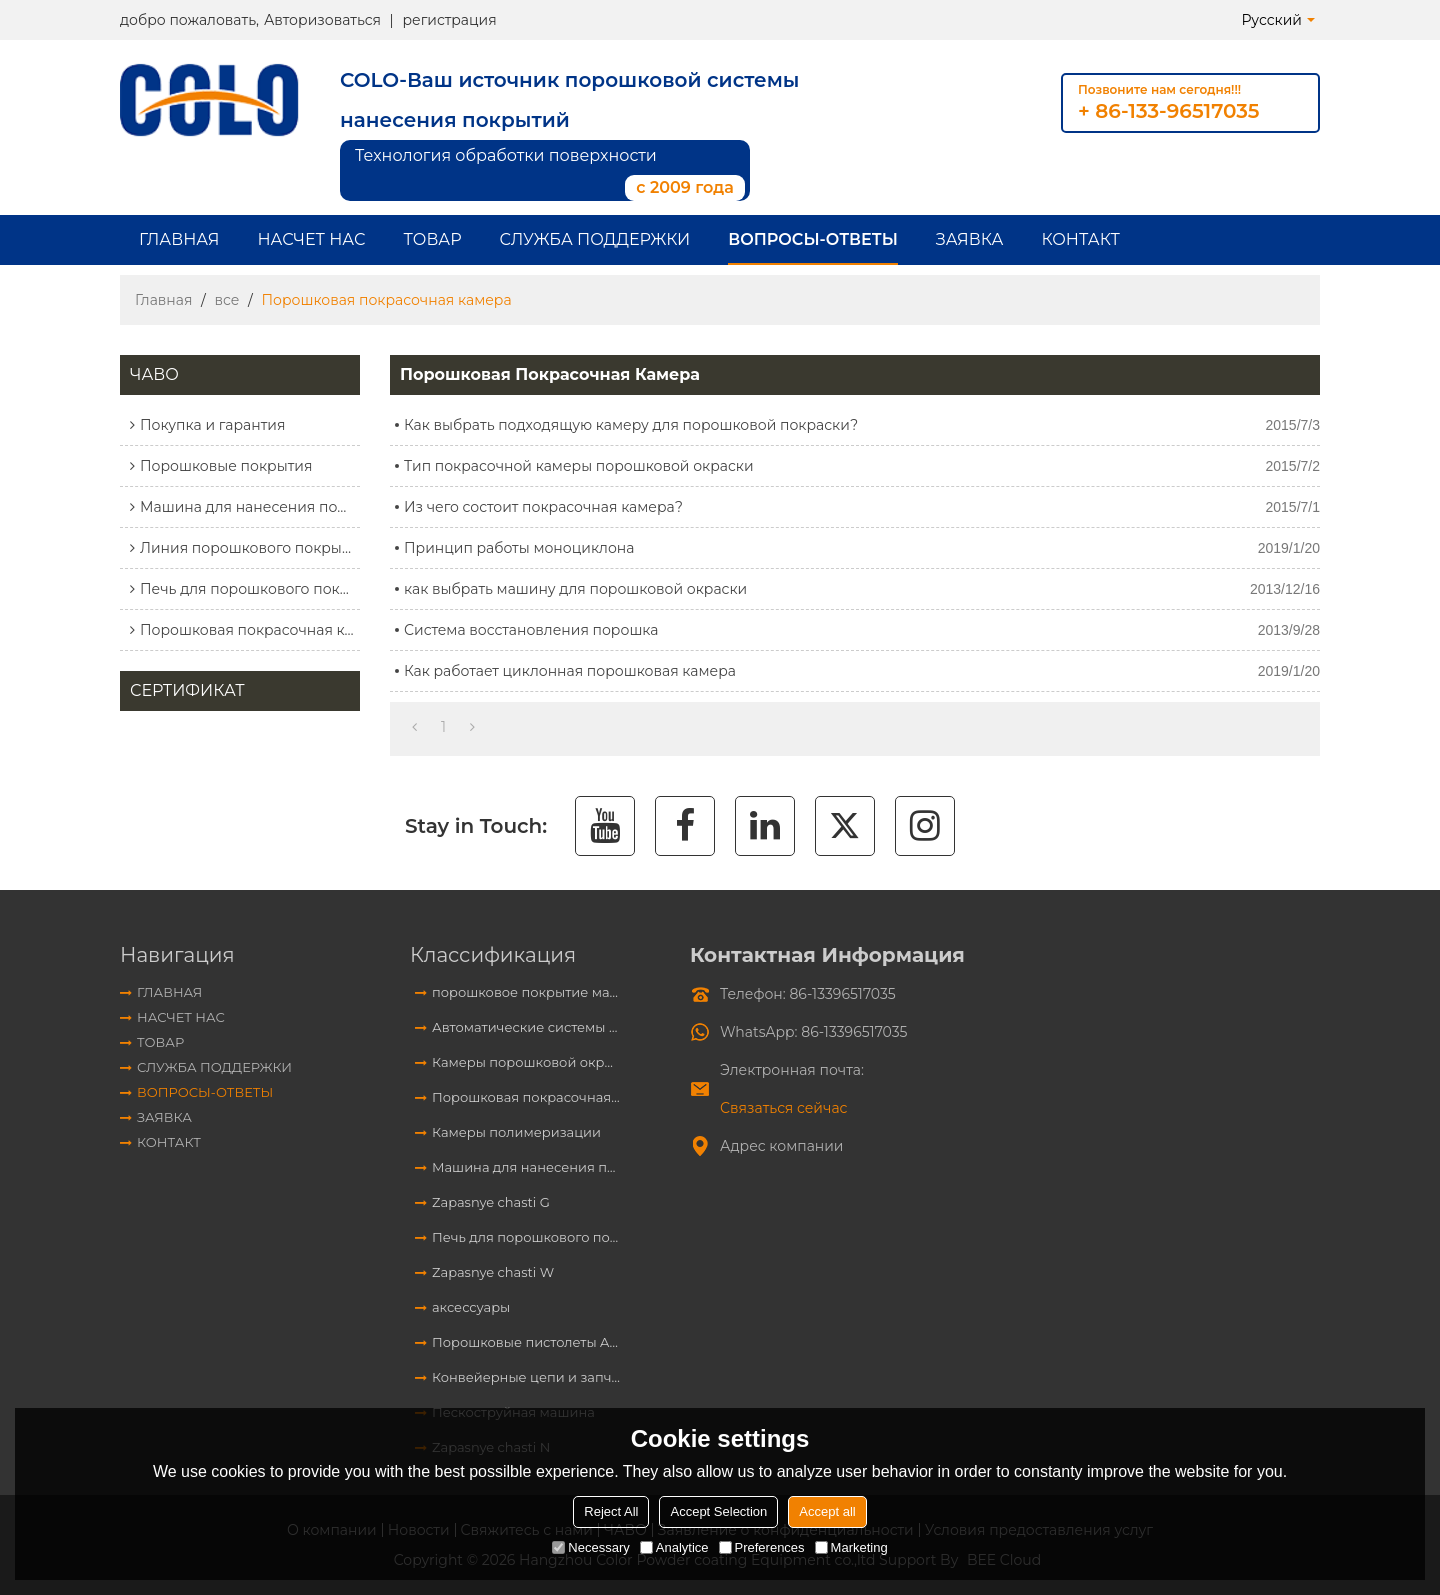 Image resolution: width=1440 pixels, height=1595 pixels. I want to click on Товар, so click(433, 239).